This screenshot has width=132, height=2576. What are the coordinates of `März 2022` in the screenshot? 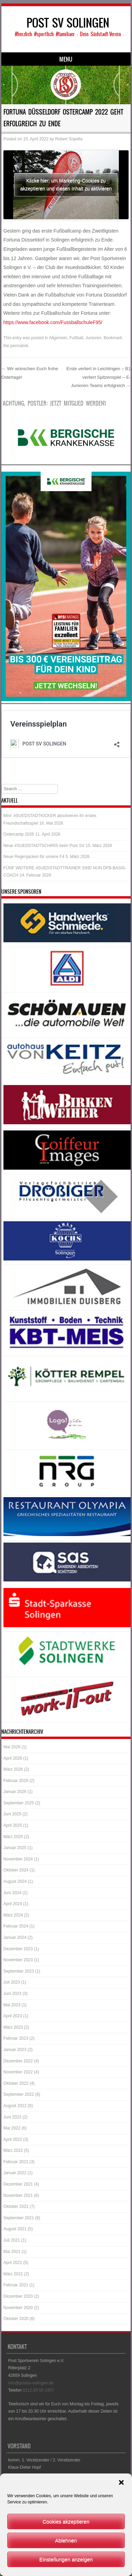 It's located at (13, 2150).